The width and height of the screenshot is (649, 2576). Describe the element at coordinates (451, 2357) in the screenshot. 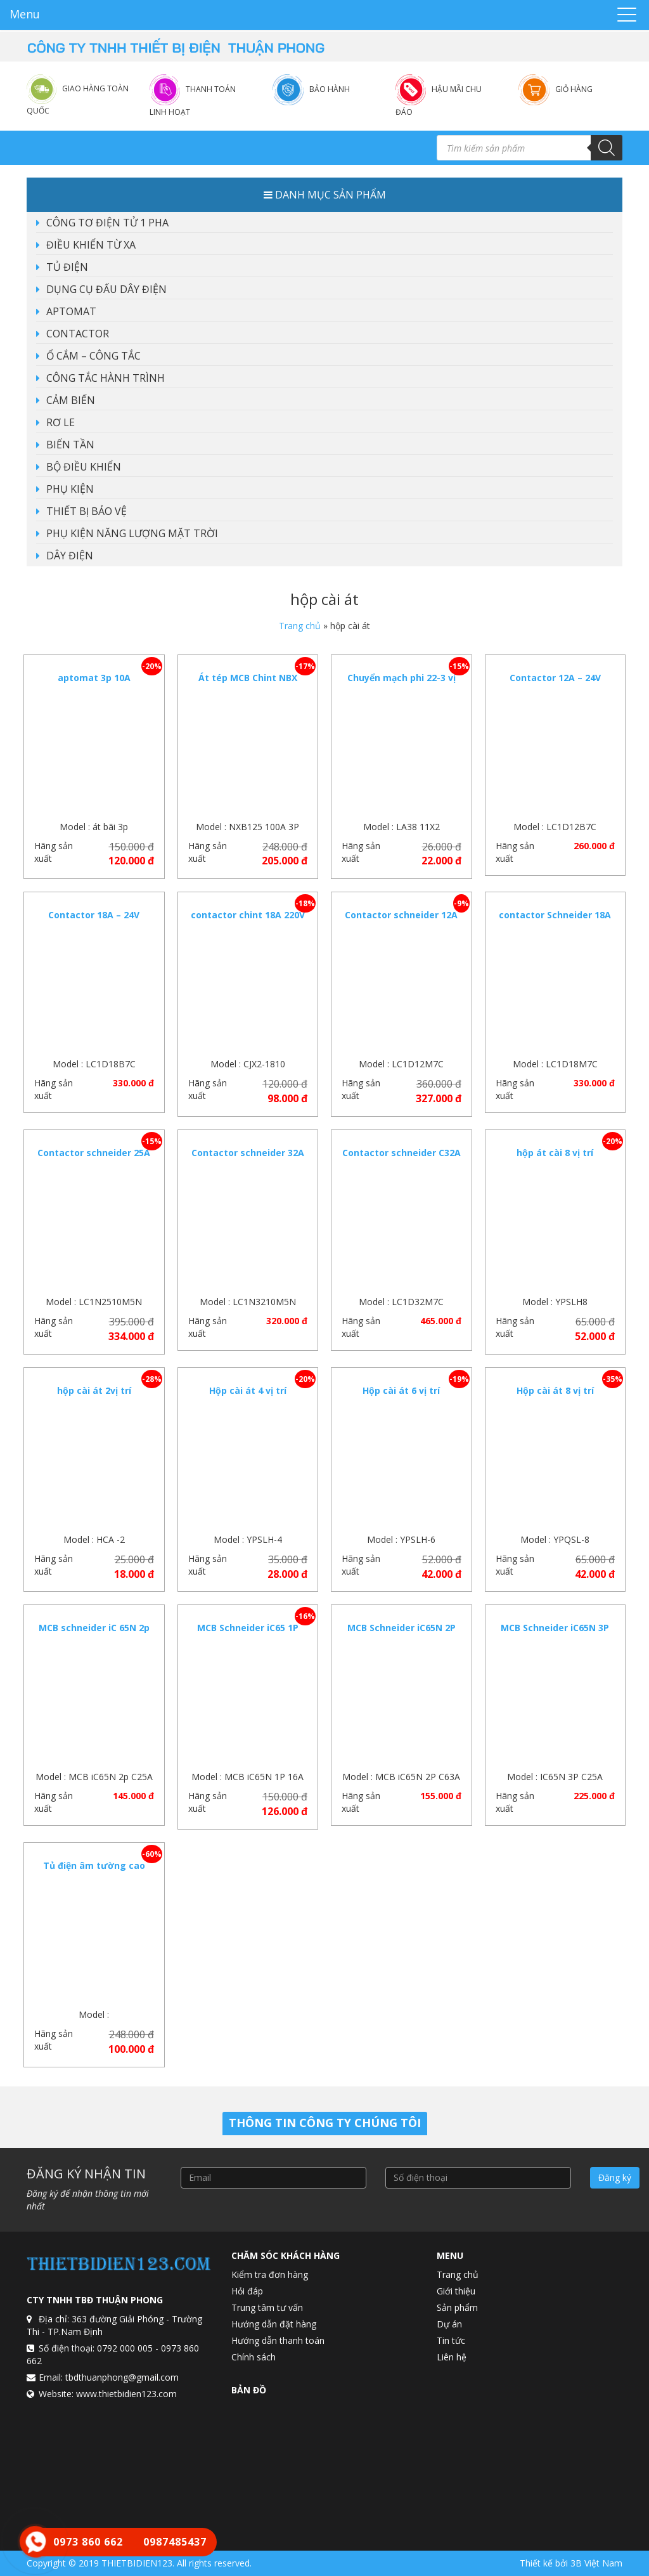

I see `Liên hệ` at that location.